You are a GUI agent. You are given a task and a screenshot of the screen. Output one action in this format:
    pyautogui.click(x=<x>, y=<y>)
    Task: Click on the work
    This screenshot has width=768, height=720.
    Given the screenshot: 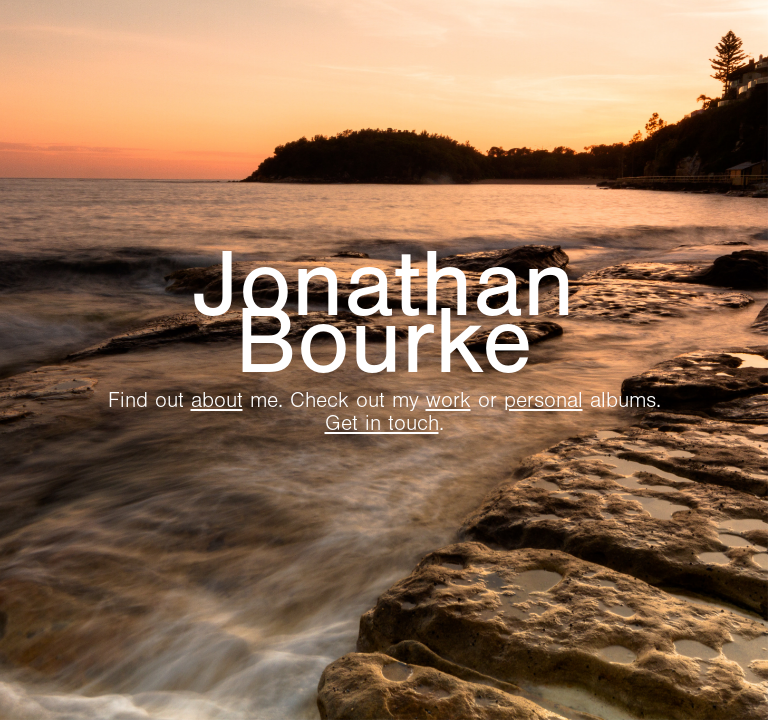 What is the action you would take?
    pyautogui.click(x=448, y=400)
    